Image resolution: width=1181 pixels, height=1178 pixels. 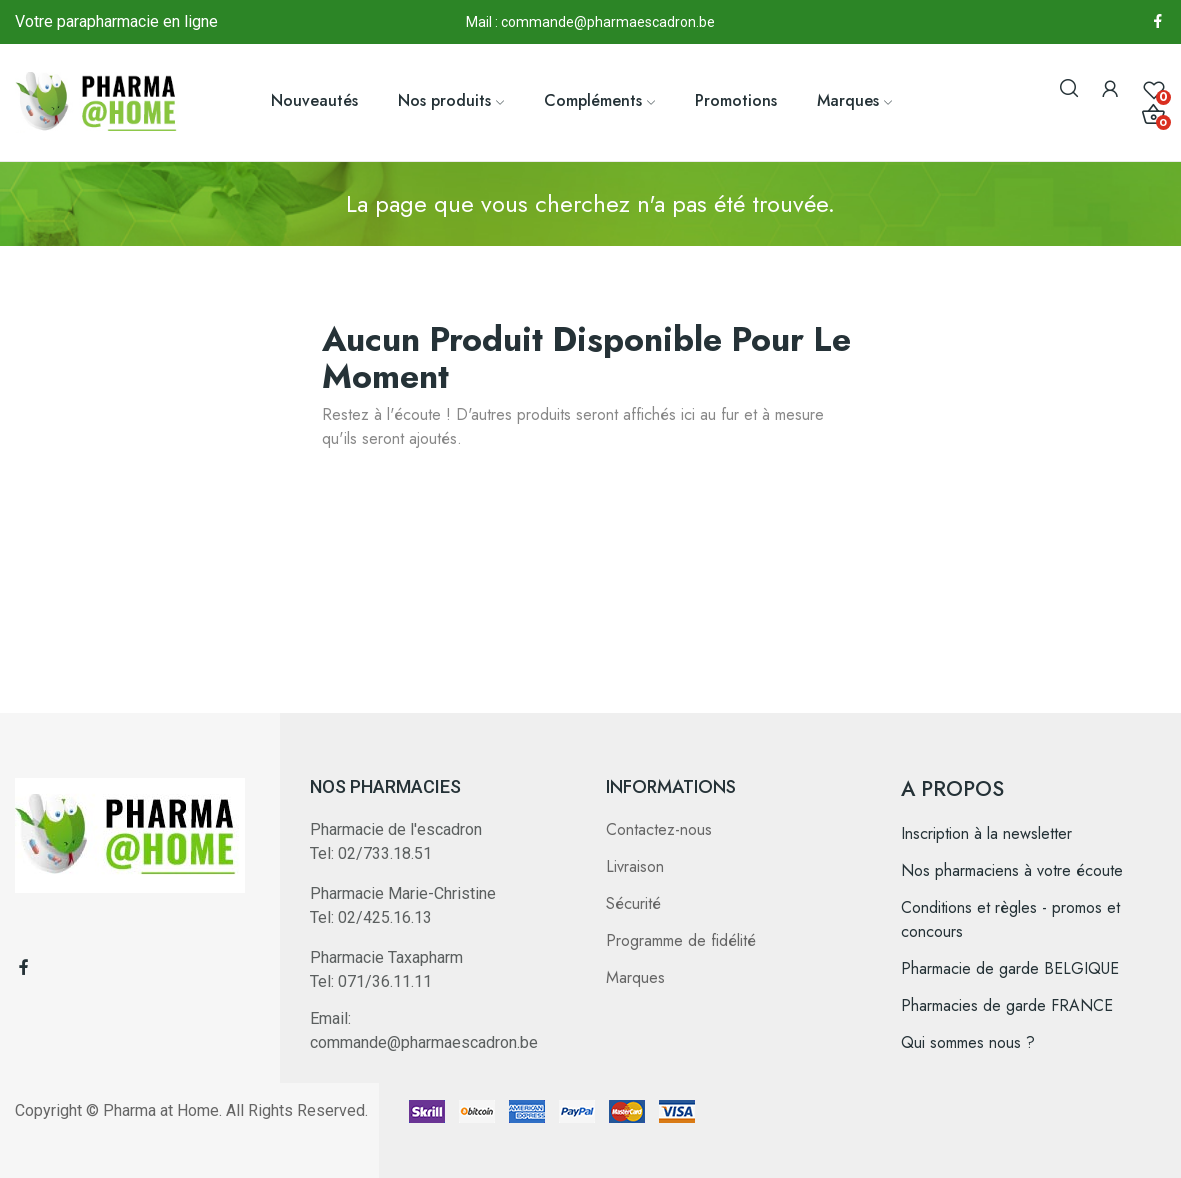 What do you see at coordinates (1007, 1005) in the screenshot?
I see `Pharmacies de garde FRANCE` at bounding box center [1007, 1005].